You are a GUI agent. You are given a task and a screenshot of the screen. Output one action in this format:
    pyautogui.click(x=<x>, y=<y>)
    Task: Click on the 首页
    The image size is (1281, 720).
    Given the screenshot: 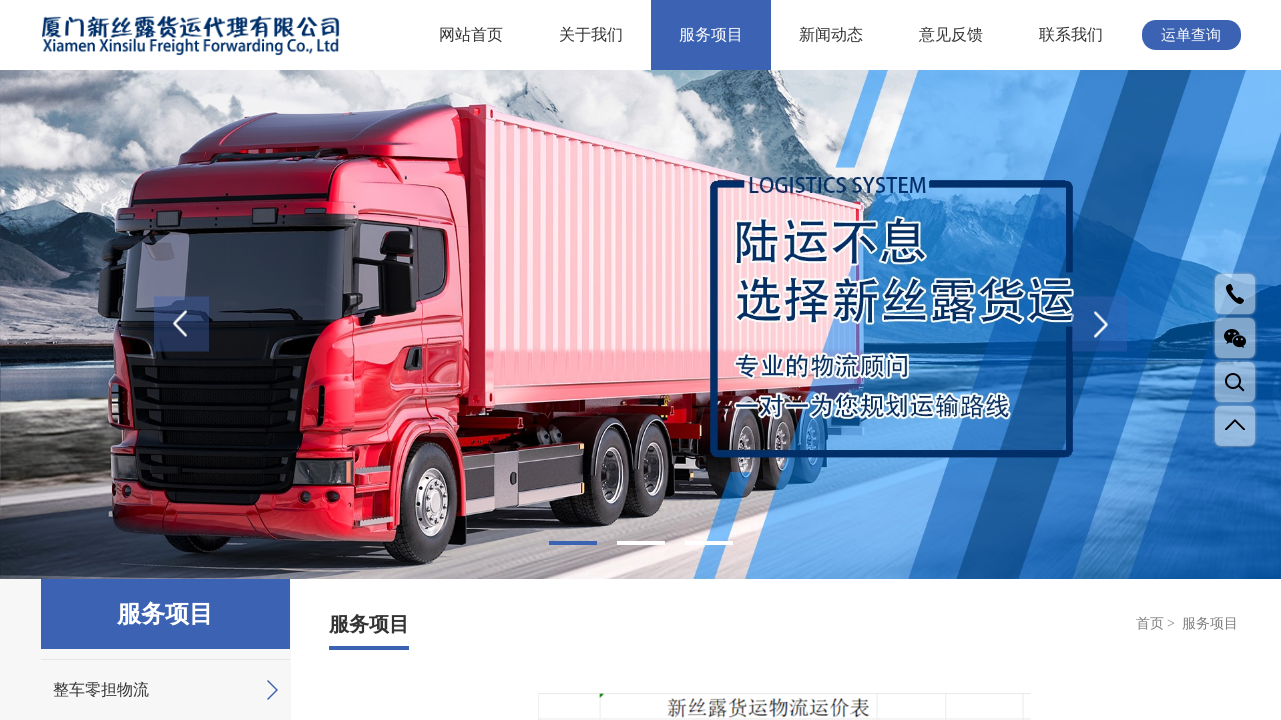 What is the action you would take?
    pyautogui.click(x=1150, y=623)
    